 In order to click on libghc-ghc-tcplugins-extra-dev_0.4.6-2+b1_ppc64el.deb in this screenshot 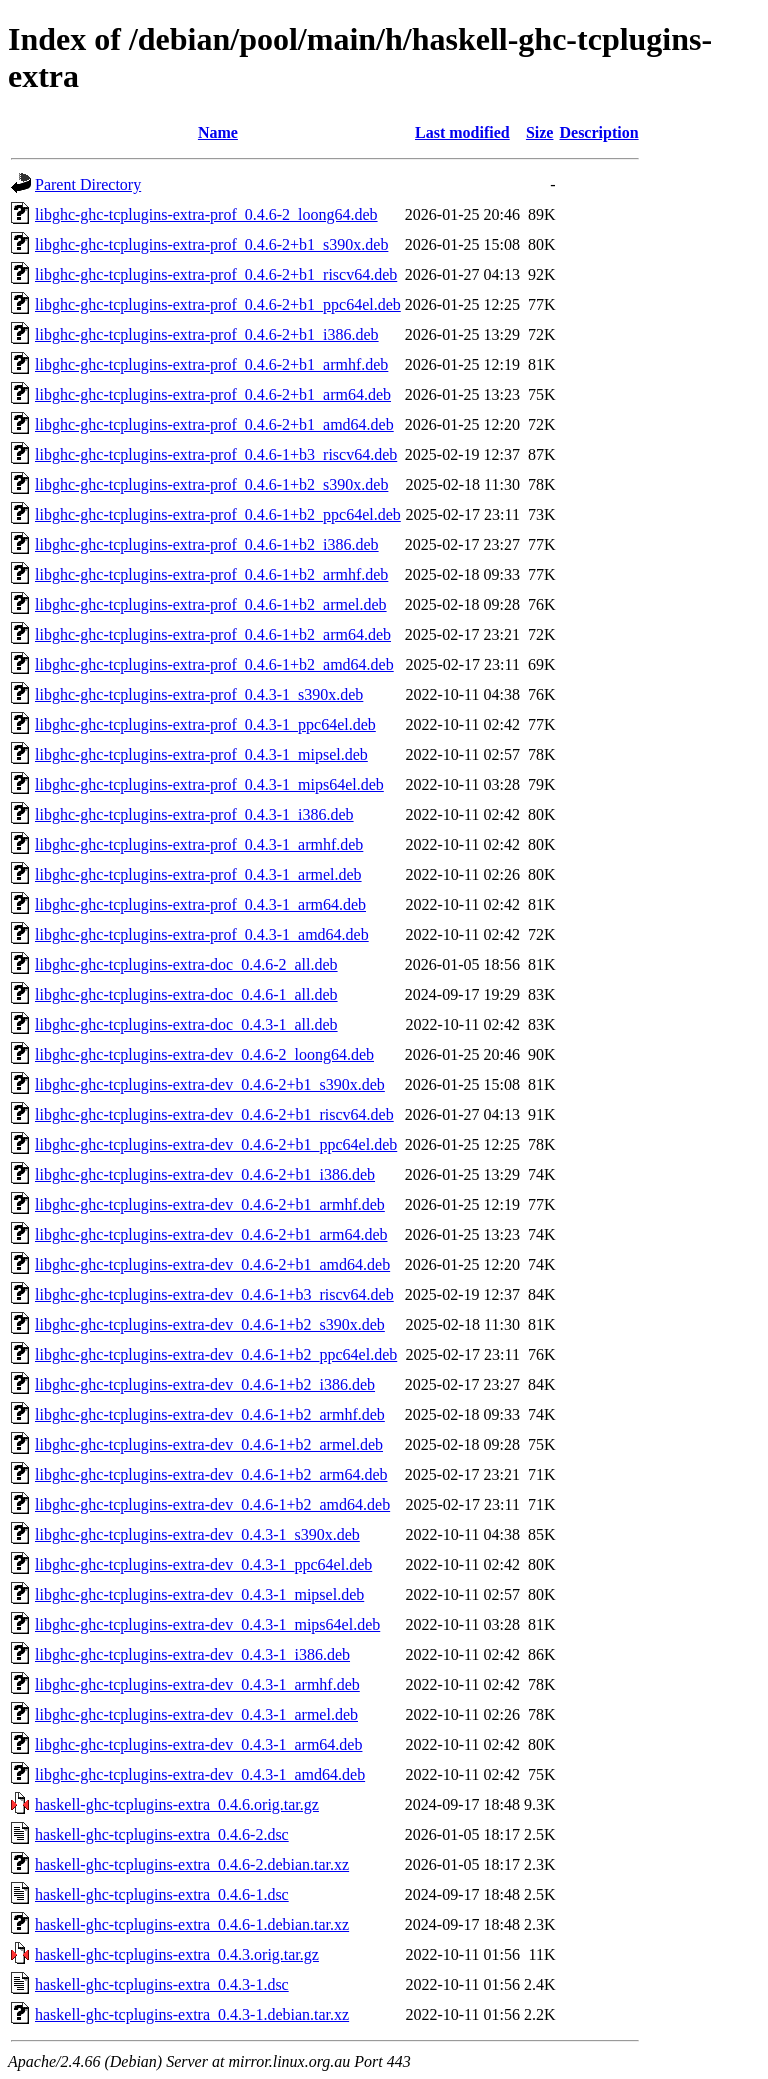, I will do `click(216, 1144)`.